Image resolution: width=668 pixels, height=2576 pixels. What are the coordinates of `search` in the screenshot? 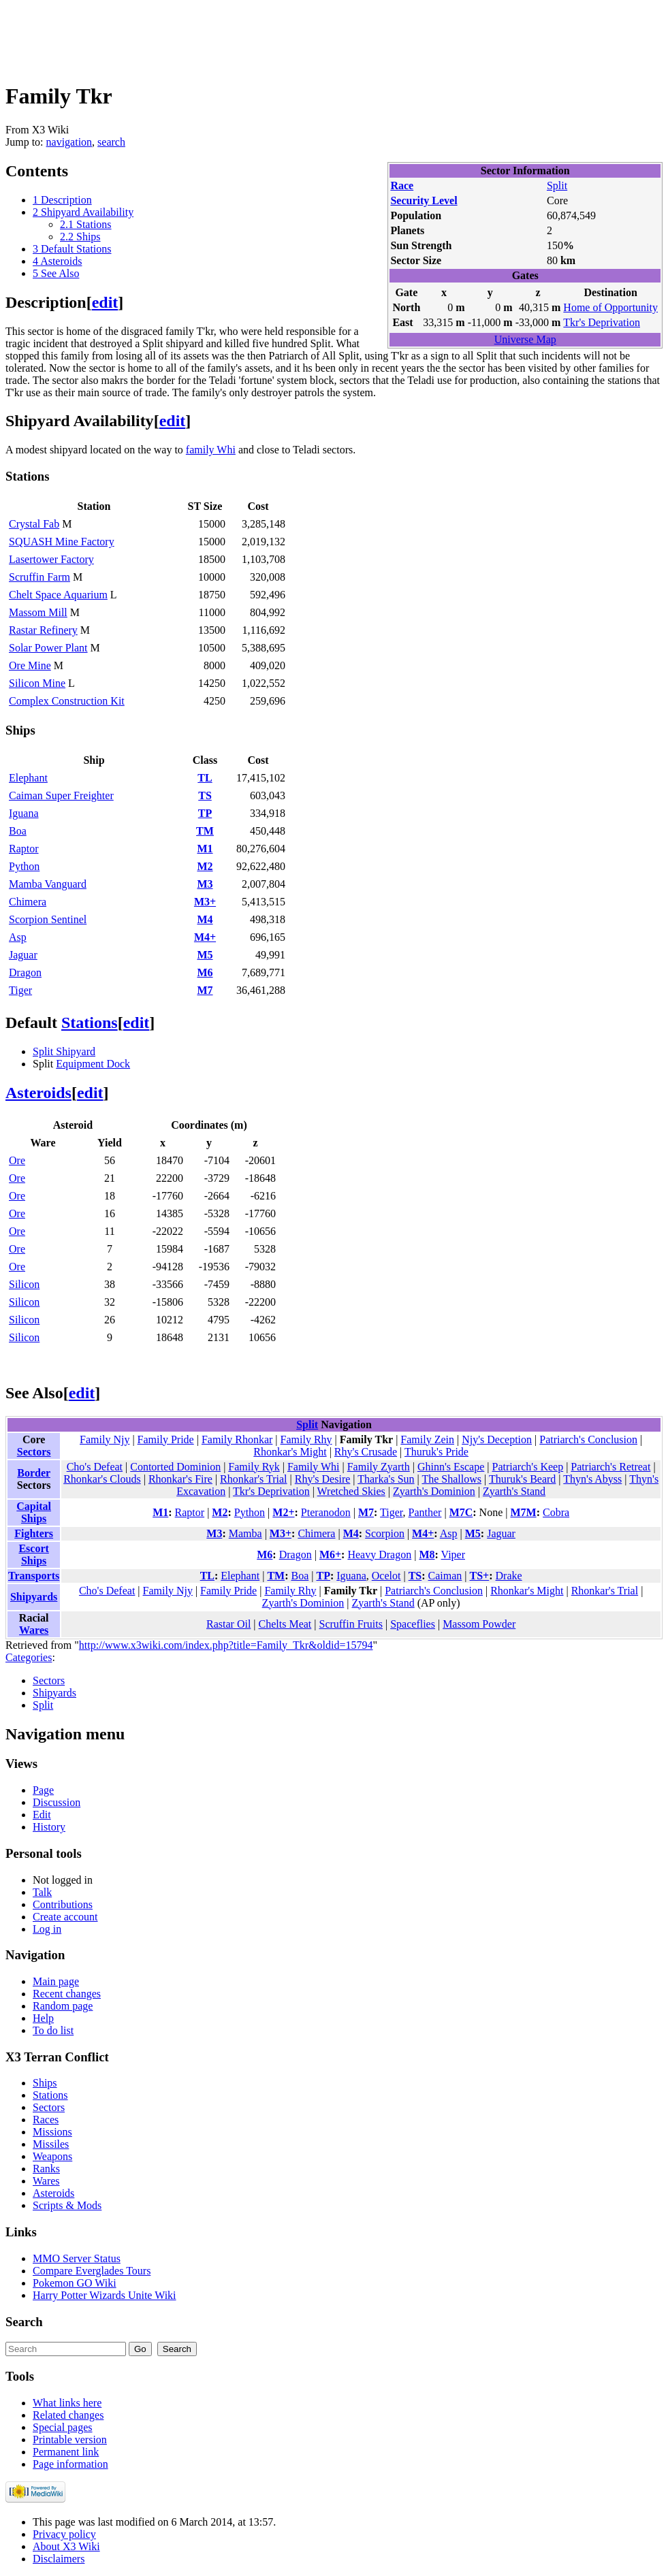 It's located at (111, 142).